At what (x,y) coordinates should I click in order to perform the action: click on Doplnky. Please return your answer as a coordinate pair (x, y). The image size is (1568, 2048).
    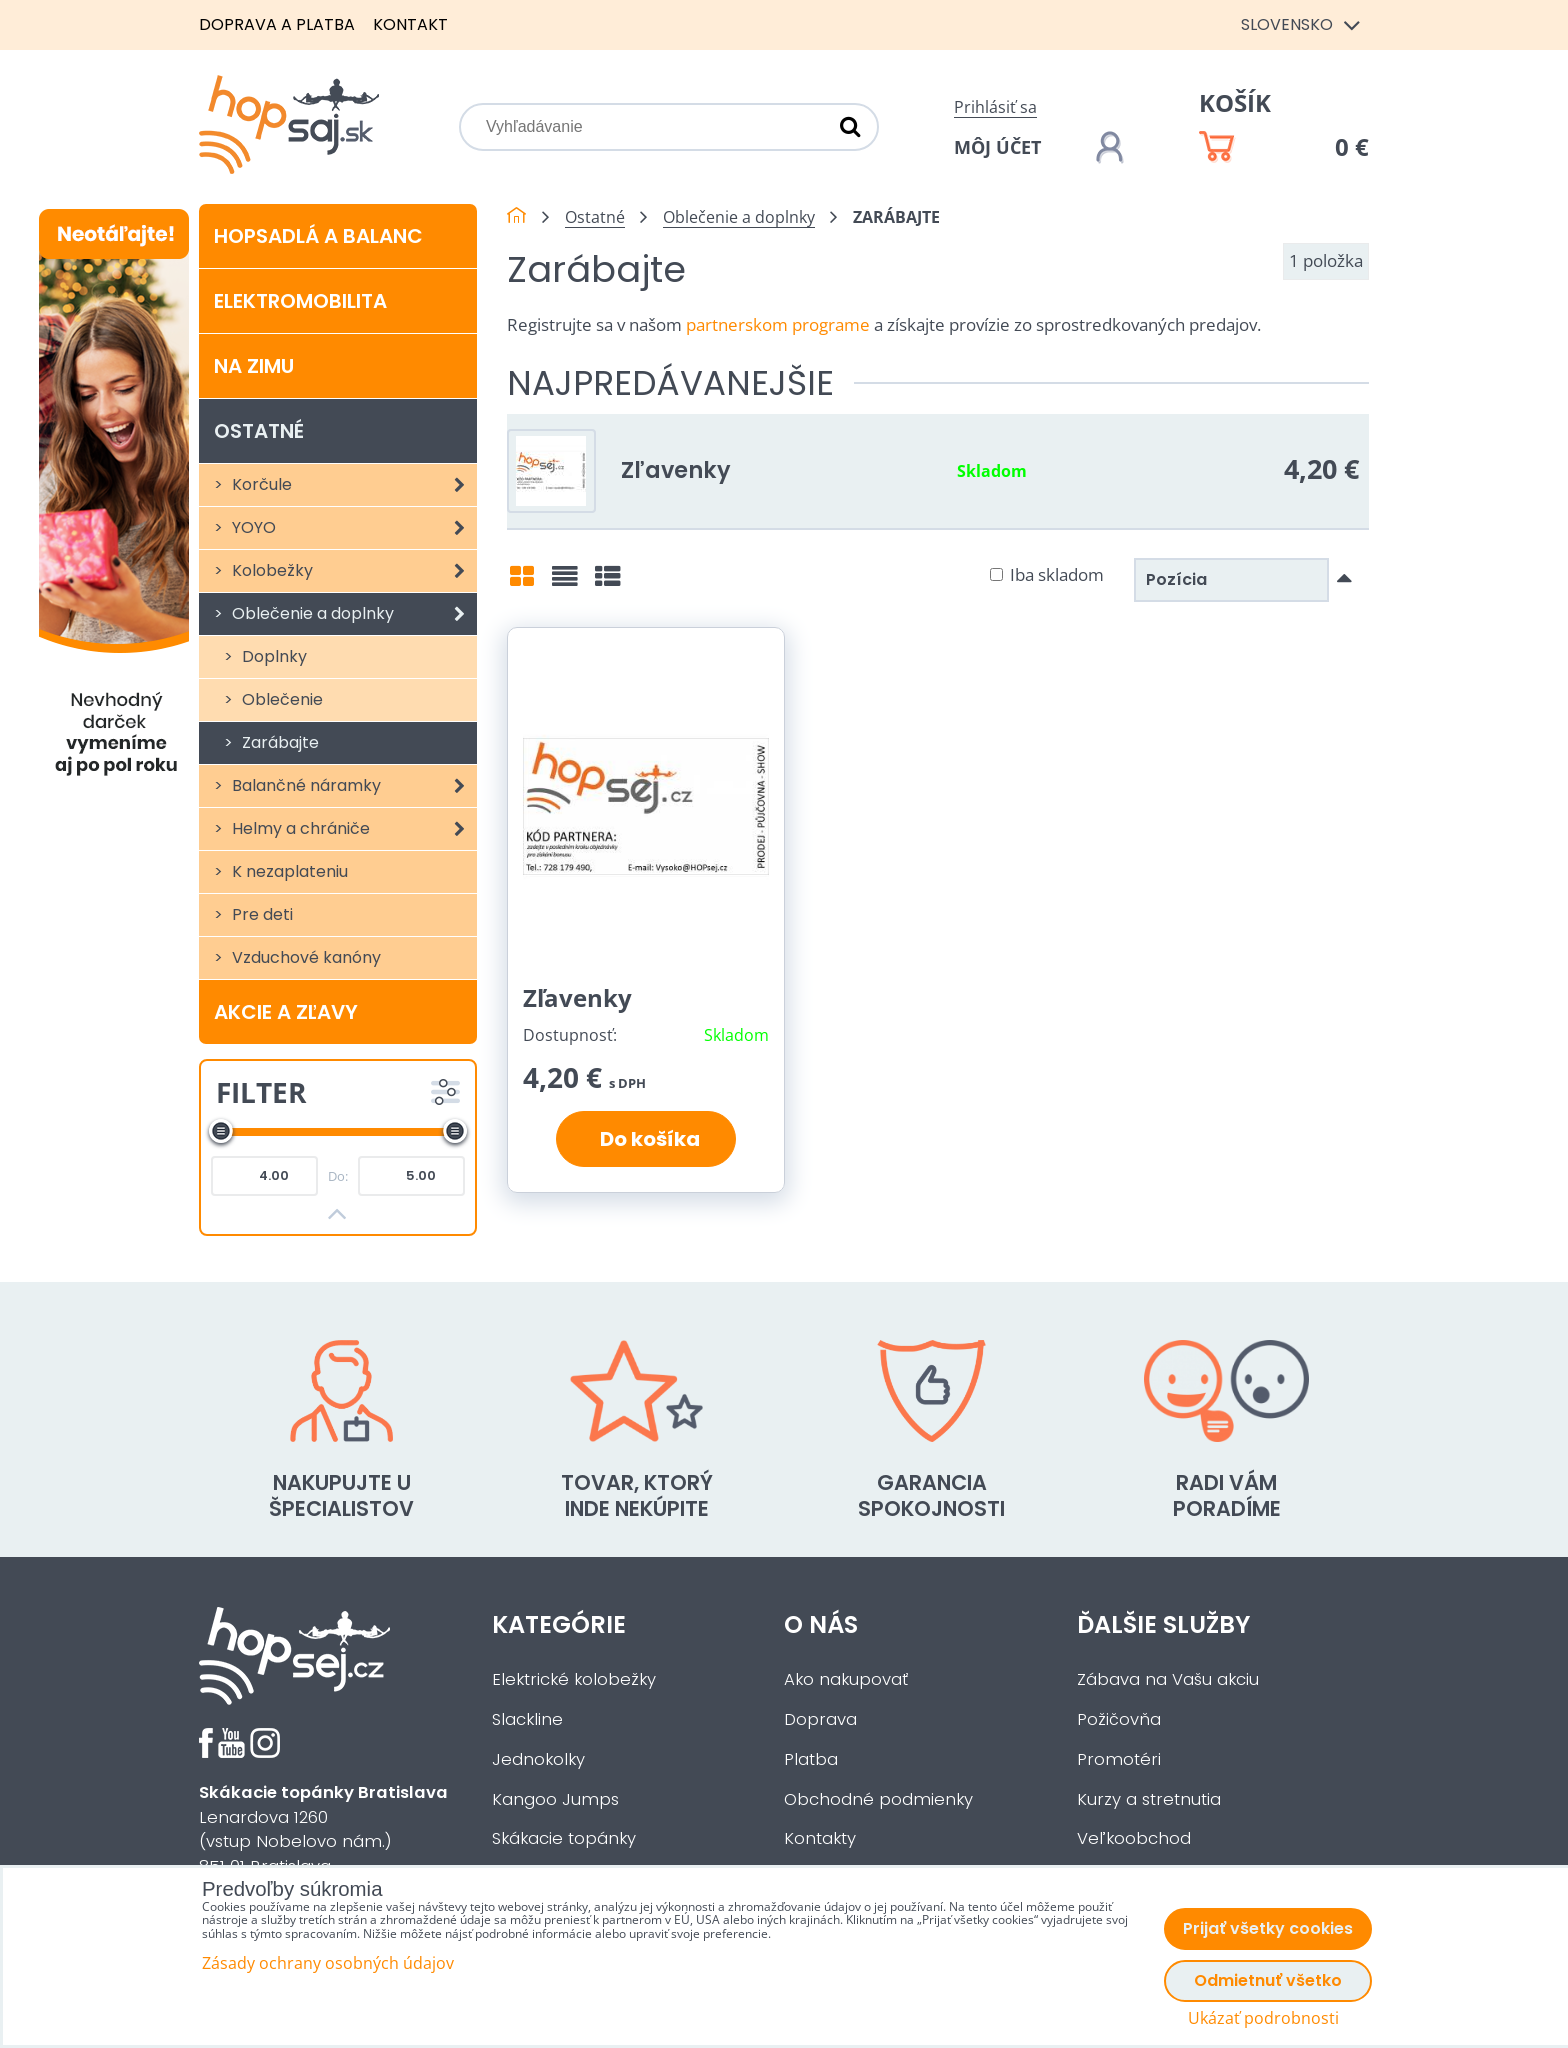
    Looking at the image, I should click on (272, 656).